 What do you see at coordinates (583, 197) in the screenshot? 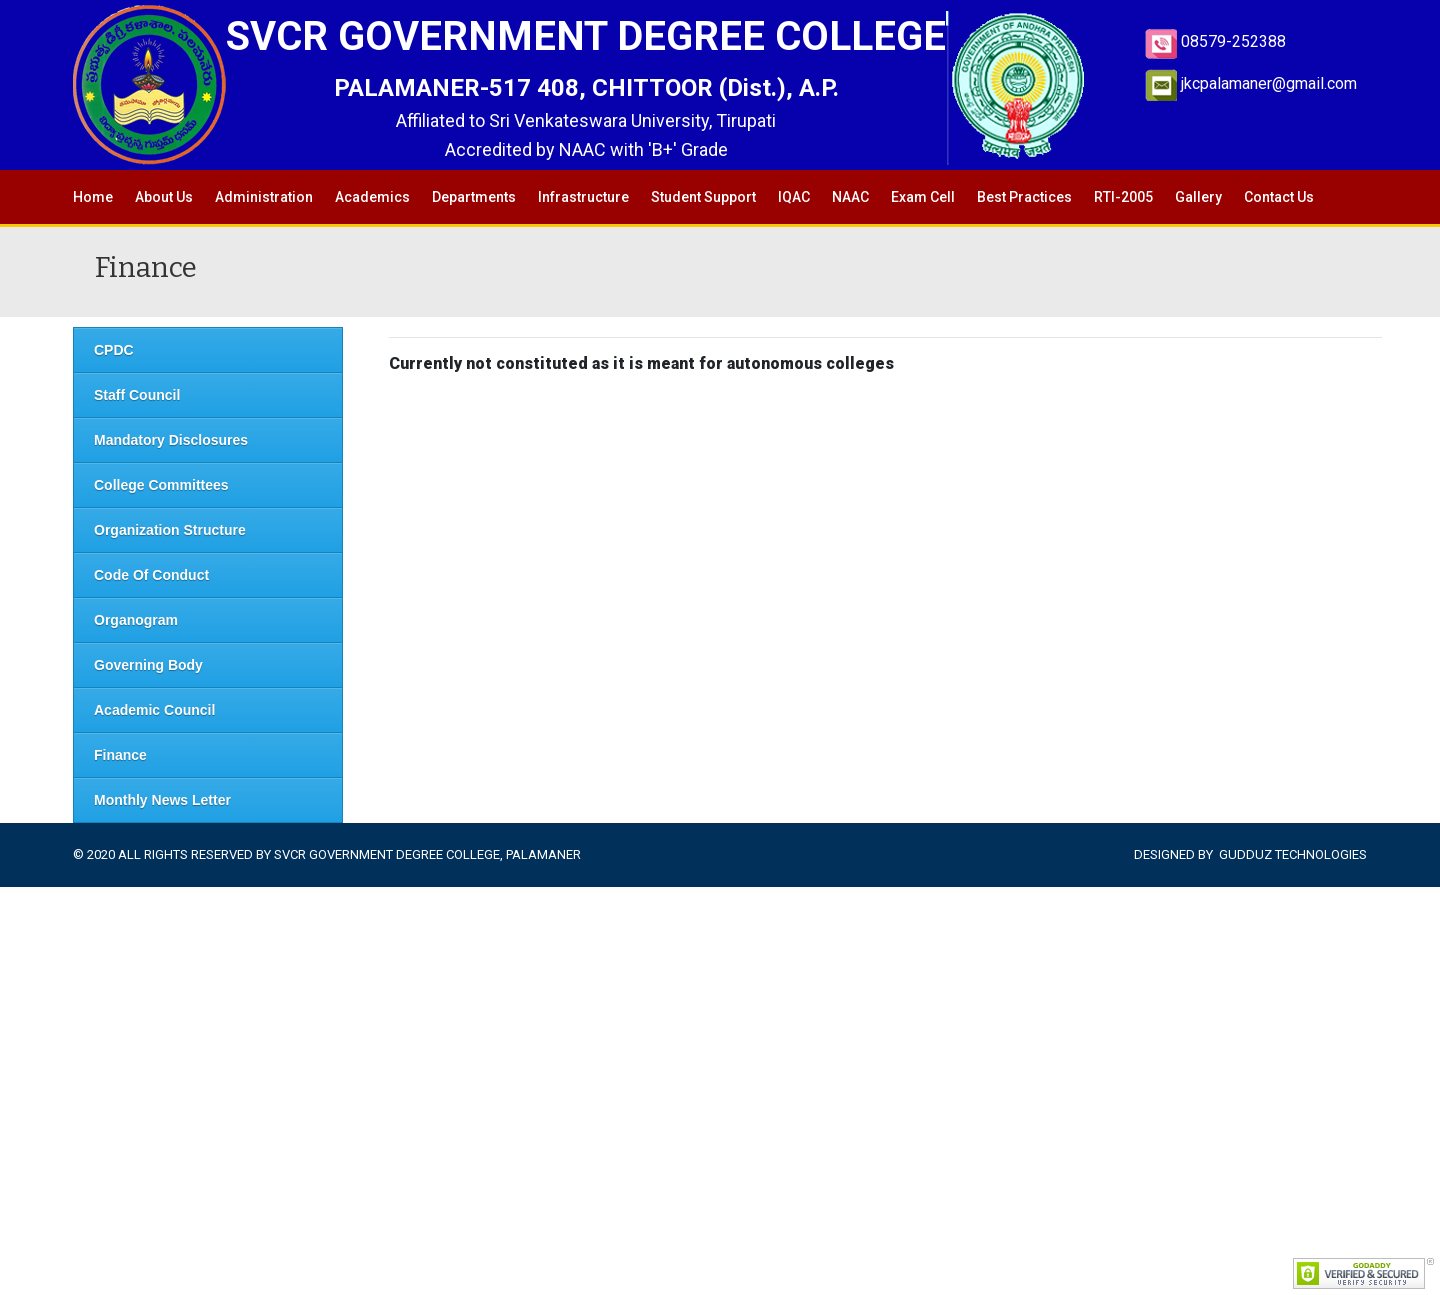
I see `Infrastructure` at bounding box center [583, 197].